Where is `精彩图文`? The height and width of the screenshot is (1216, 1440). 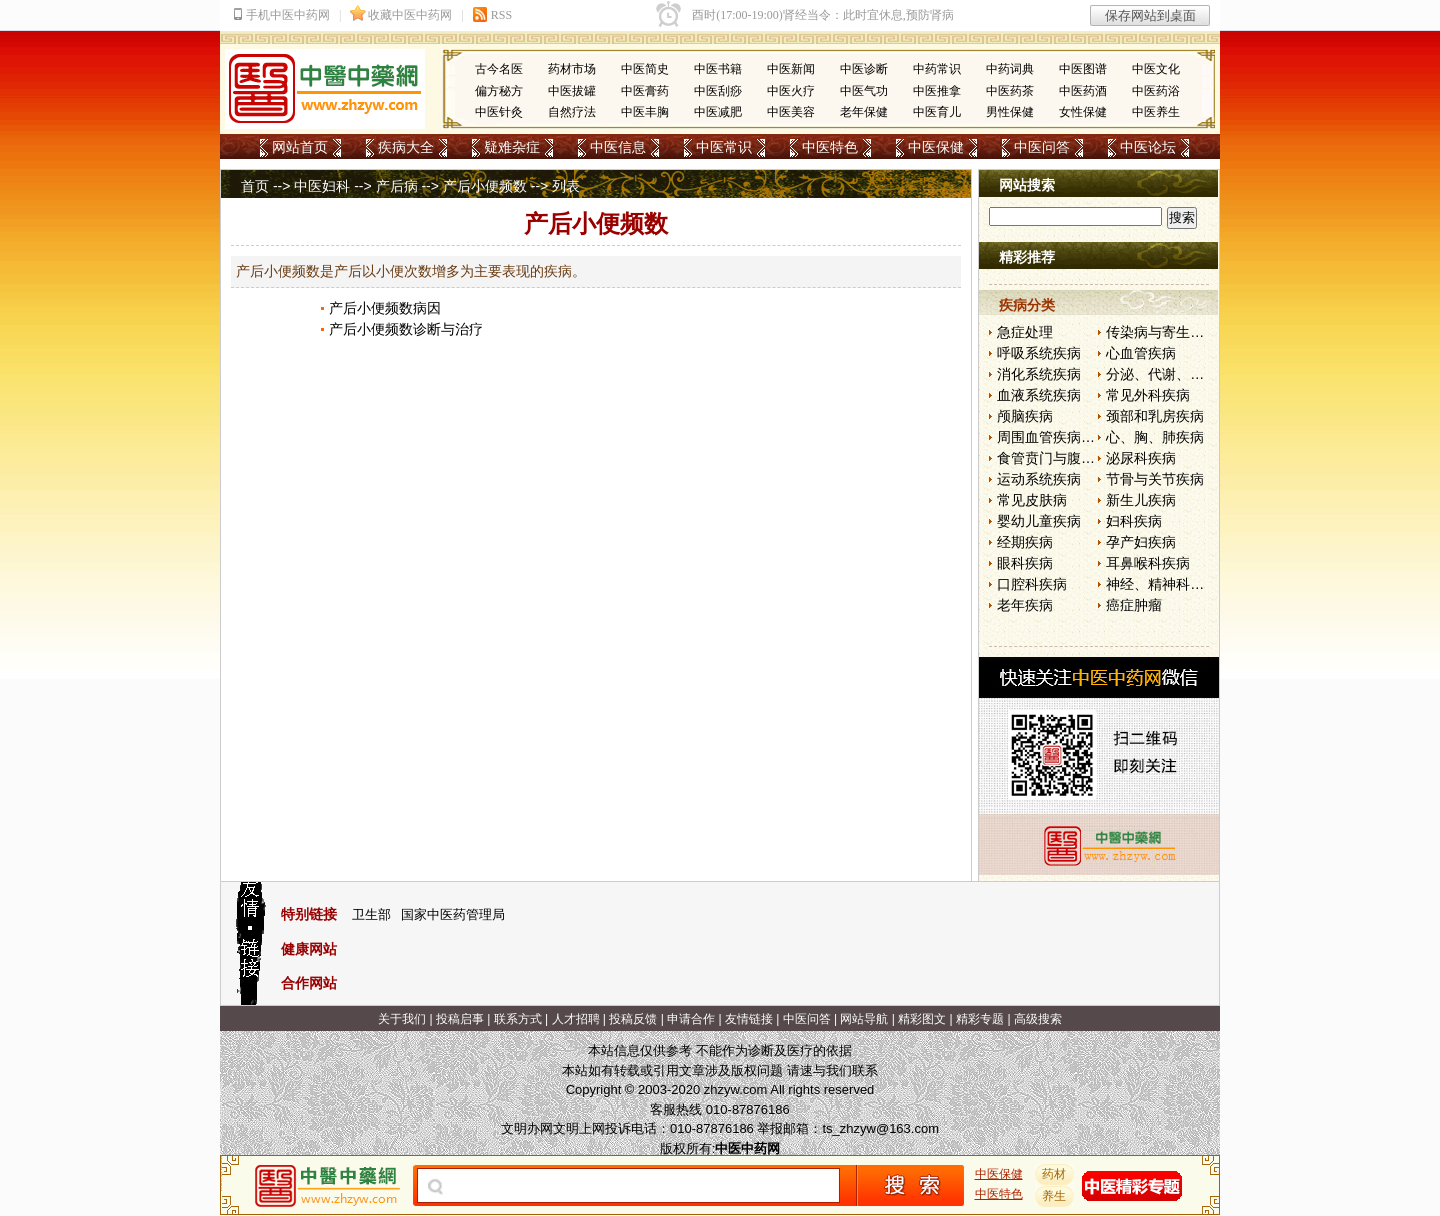
精彩图文 is located at coordinates (922, 1019).